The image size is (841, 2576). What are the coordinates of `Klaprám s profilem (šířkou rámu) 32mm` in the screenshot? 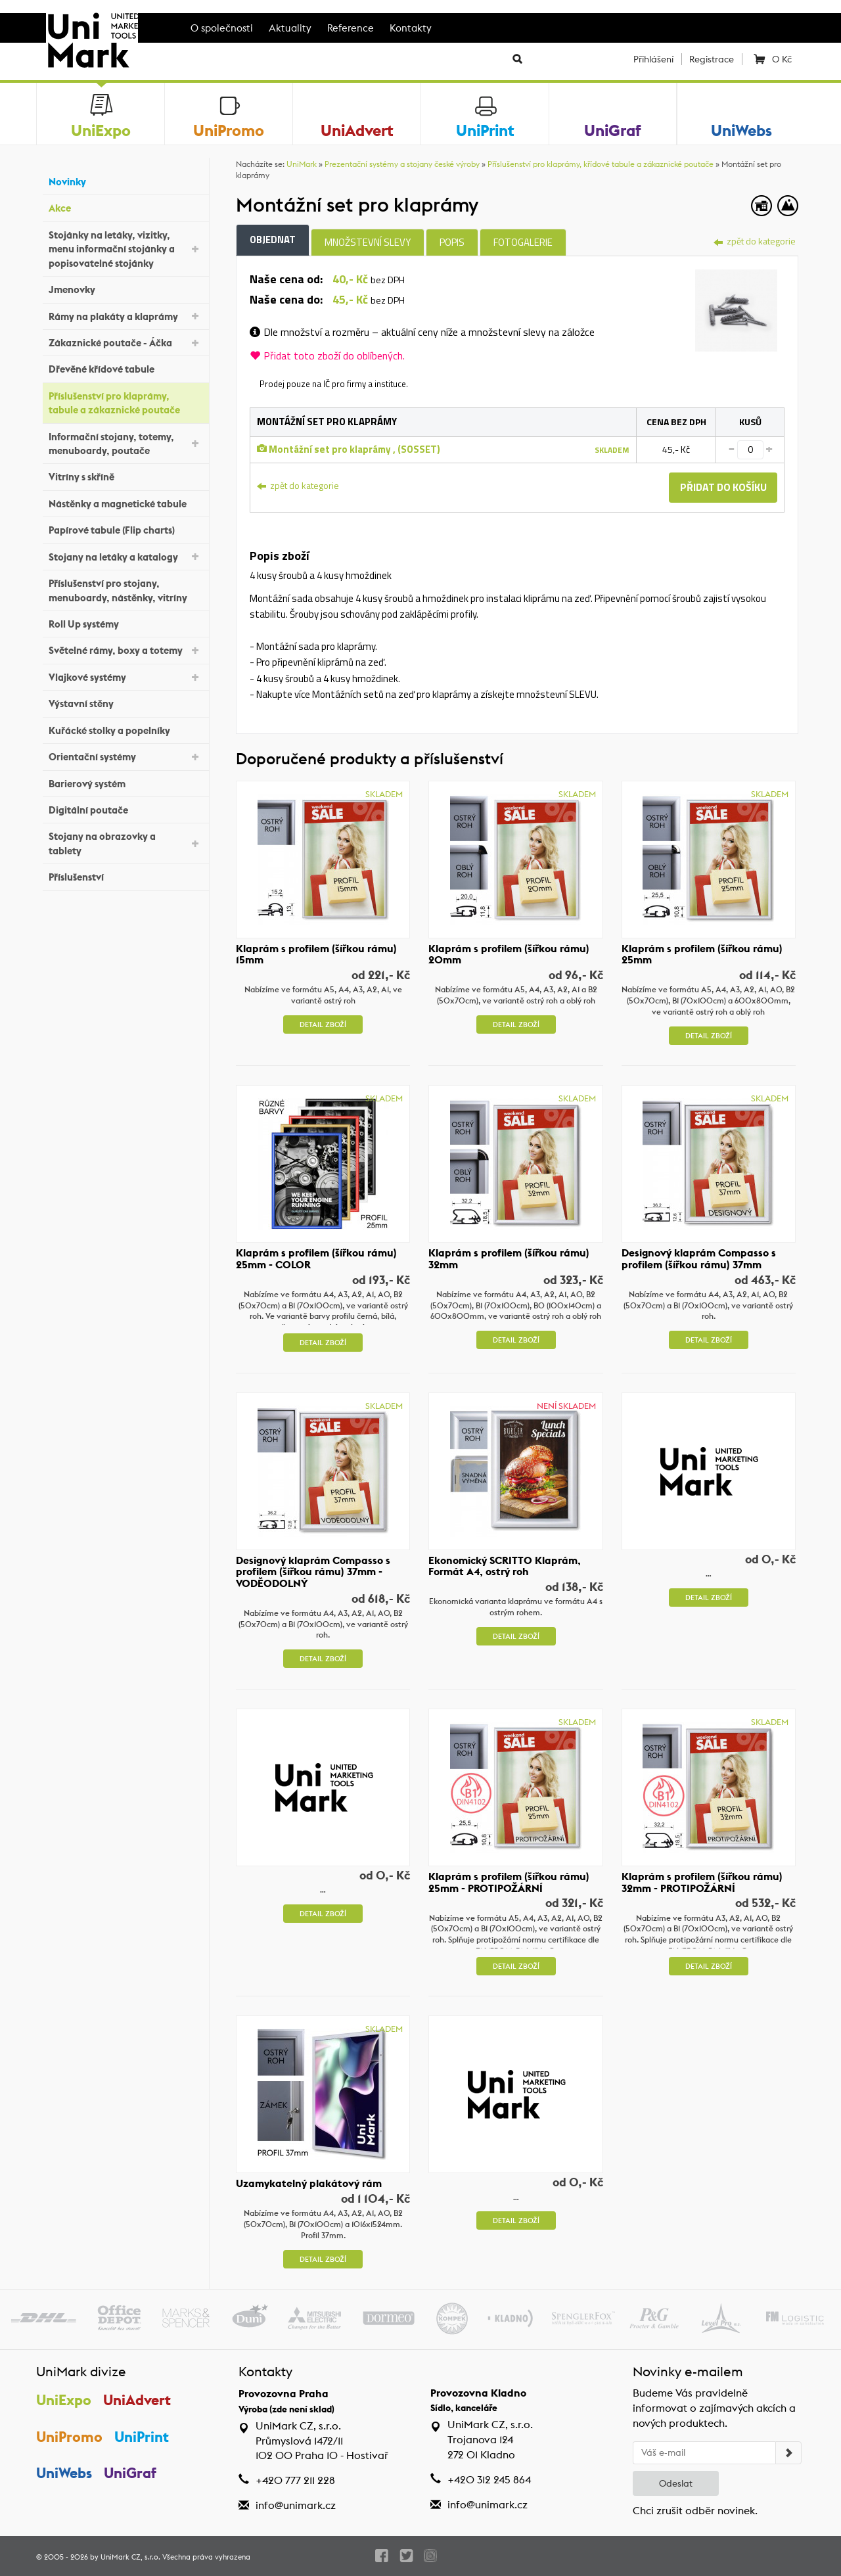 It's located at (508, 1259).